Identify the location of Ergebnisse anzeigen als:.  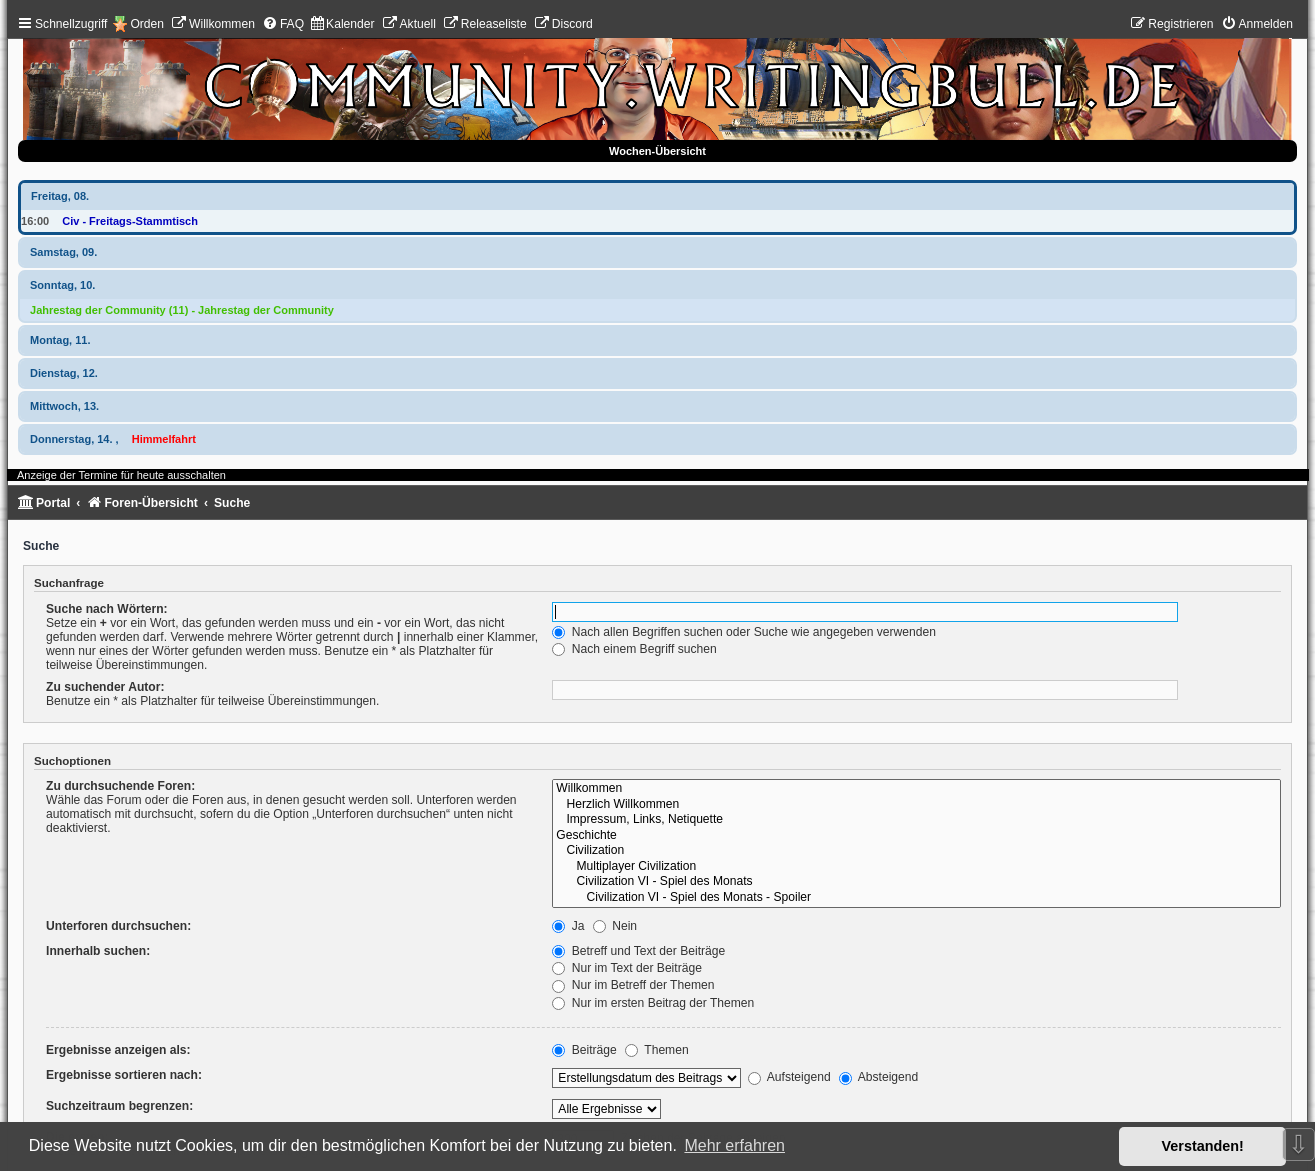
(118, 1050).